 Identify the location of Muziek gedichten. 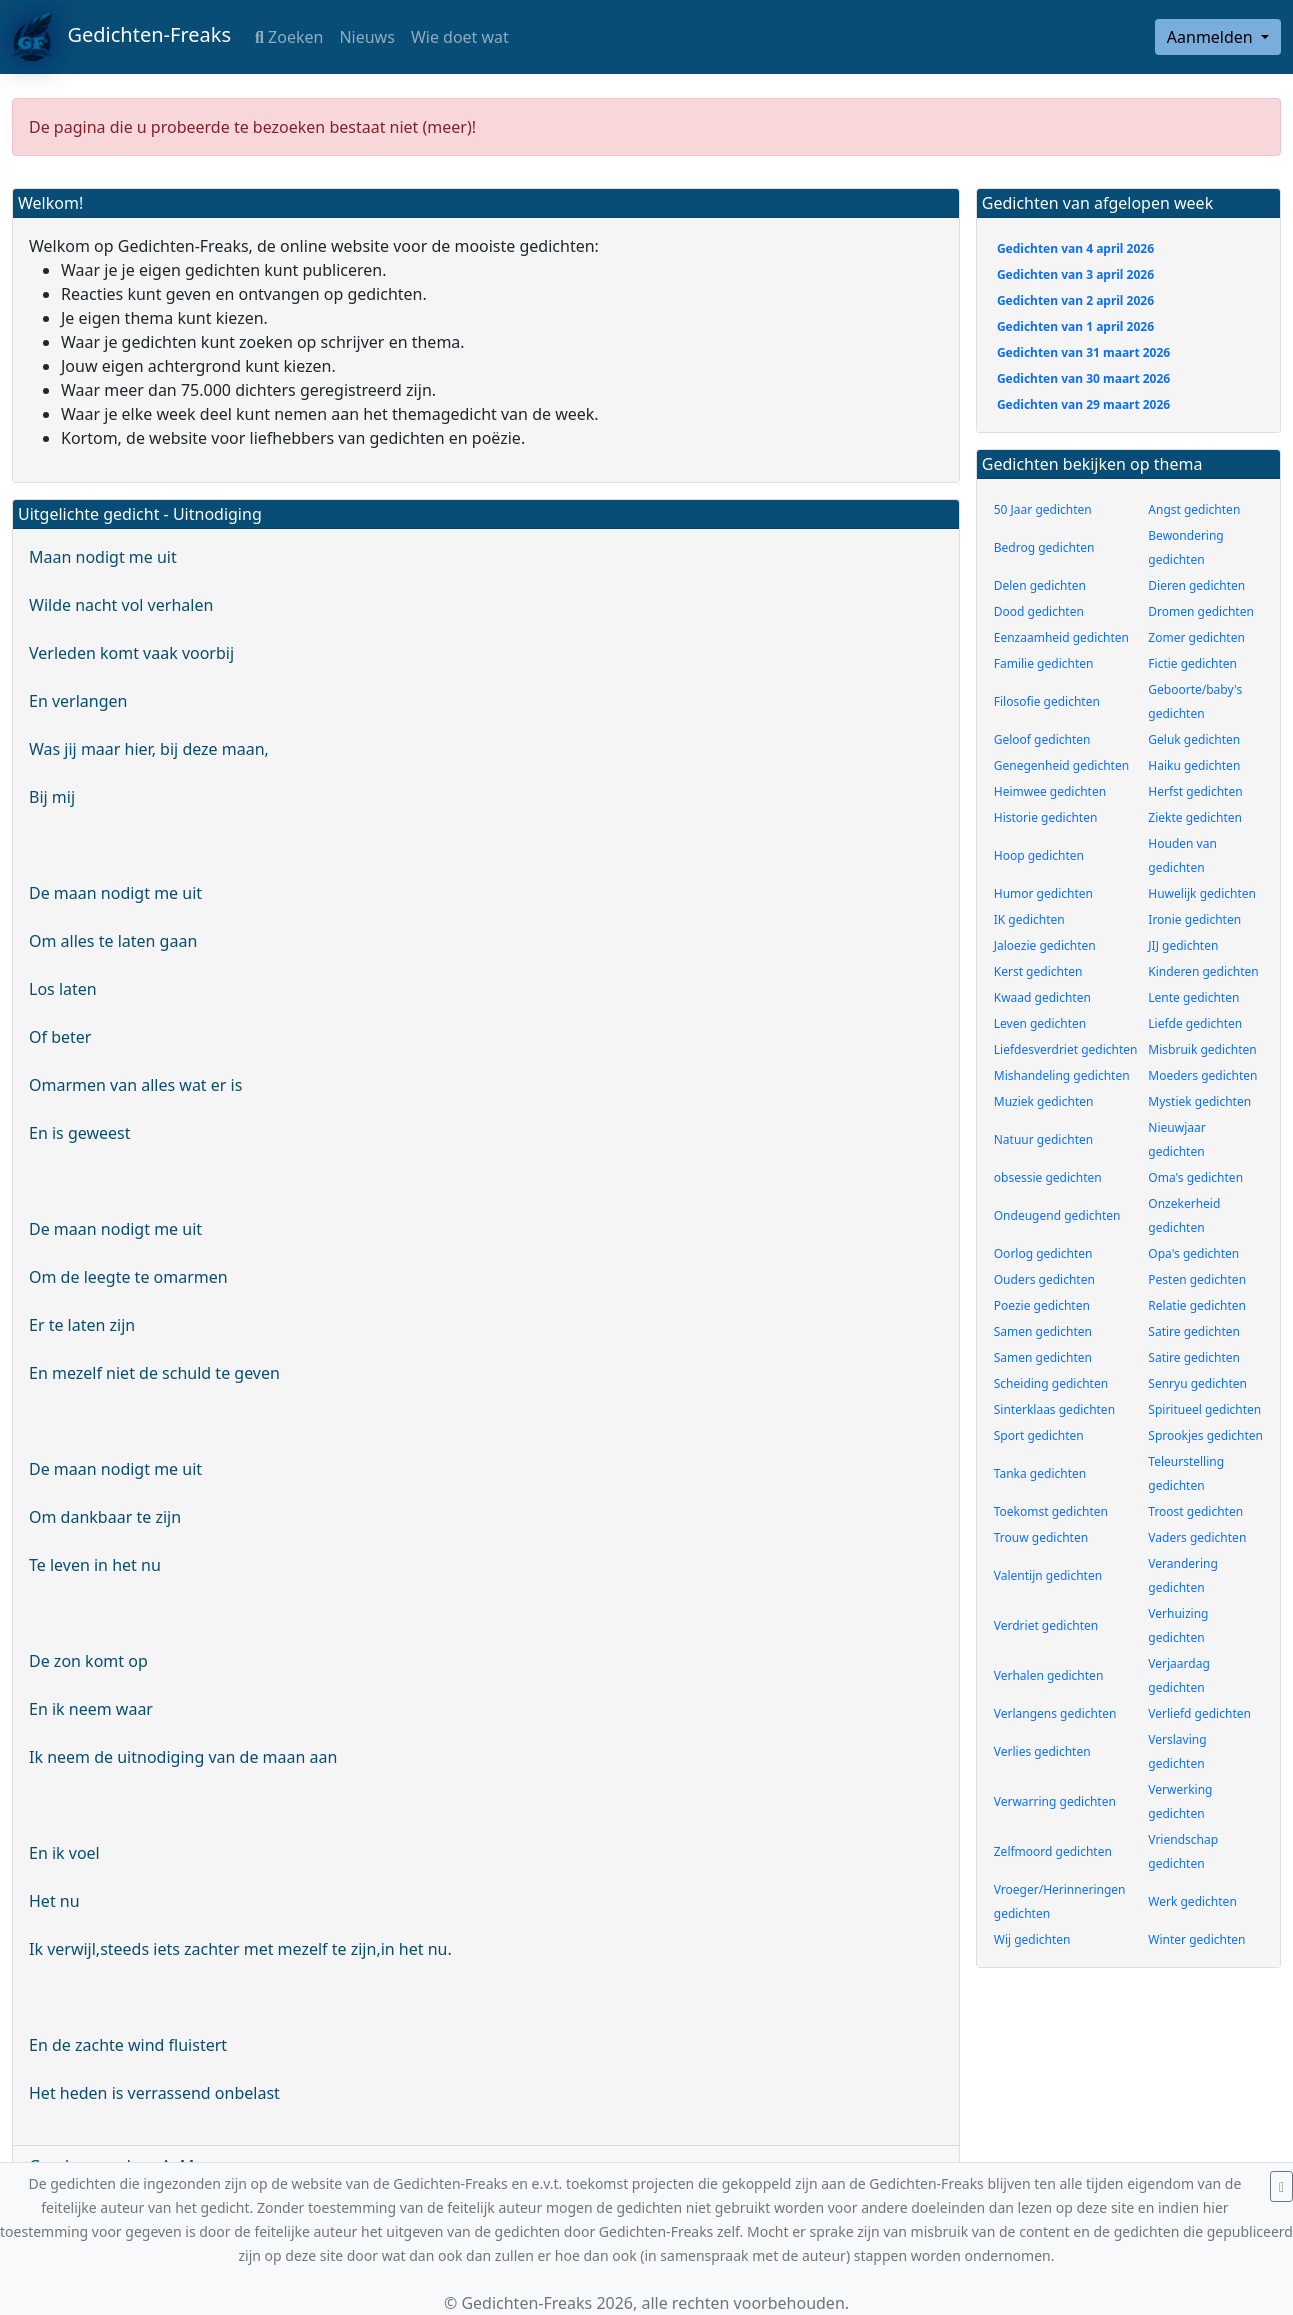
(1044, 1101).